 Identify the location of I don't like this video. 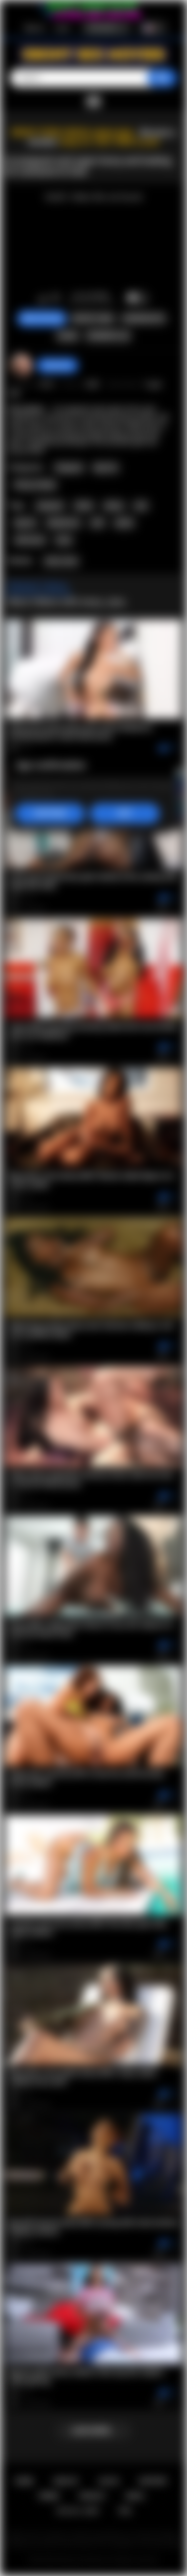
(55, 299).